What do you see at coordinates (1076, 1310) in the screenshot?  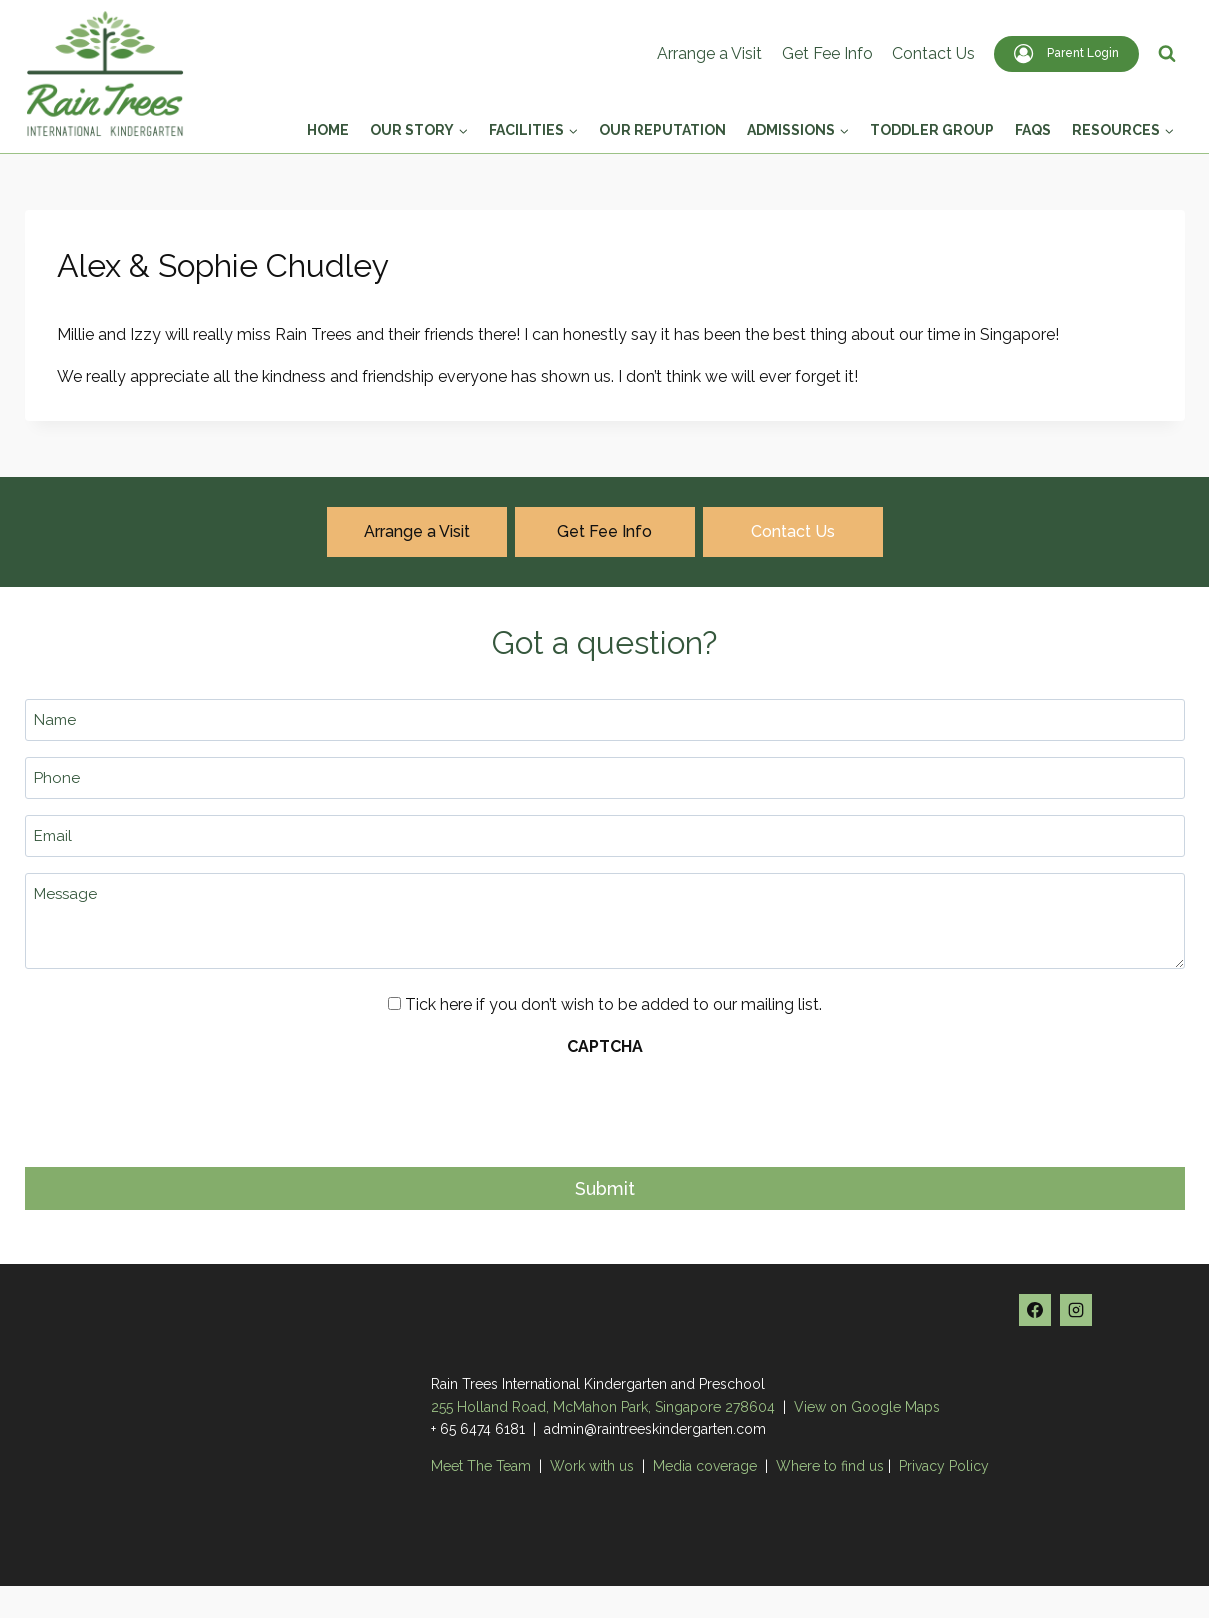 I see `[Instagram]` at bounding box center [1076, 1310].